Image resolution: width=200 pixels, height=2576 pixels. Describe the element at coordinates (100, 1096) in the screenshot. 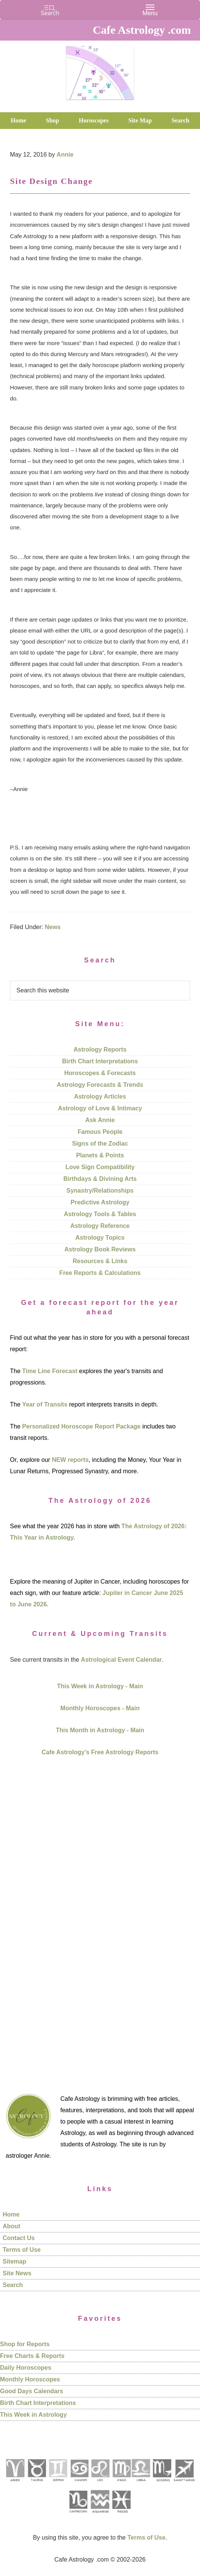

I see `Astrology Articles` at that location.